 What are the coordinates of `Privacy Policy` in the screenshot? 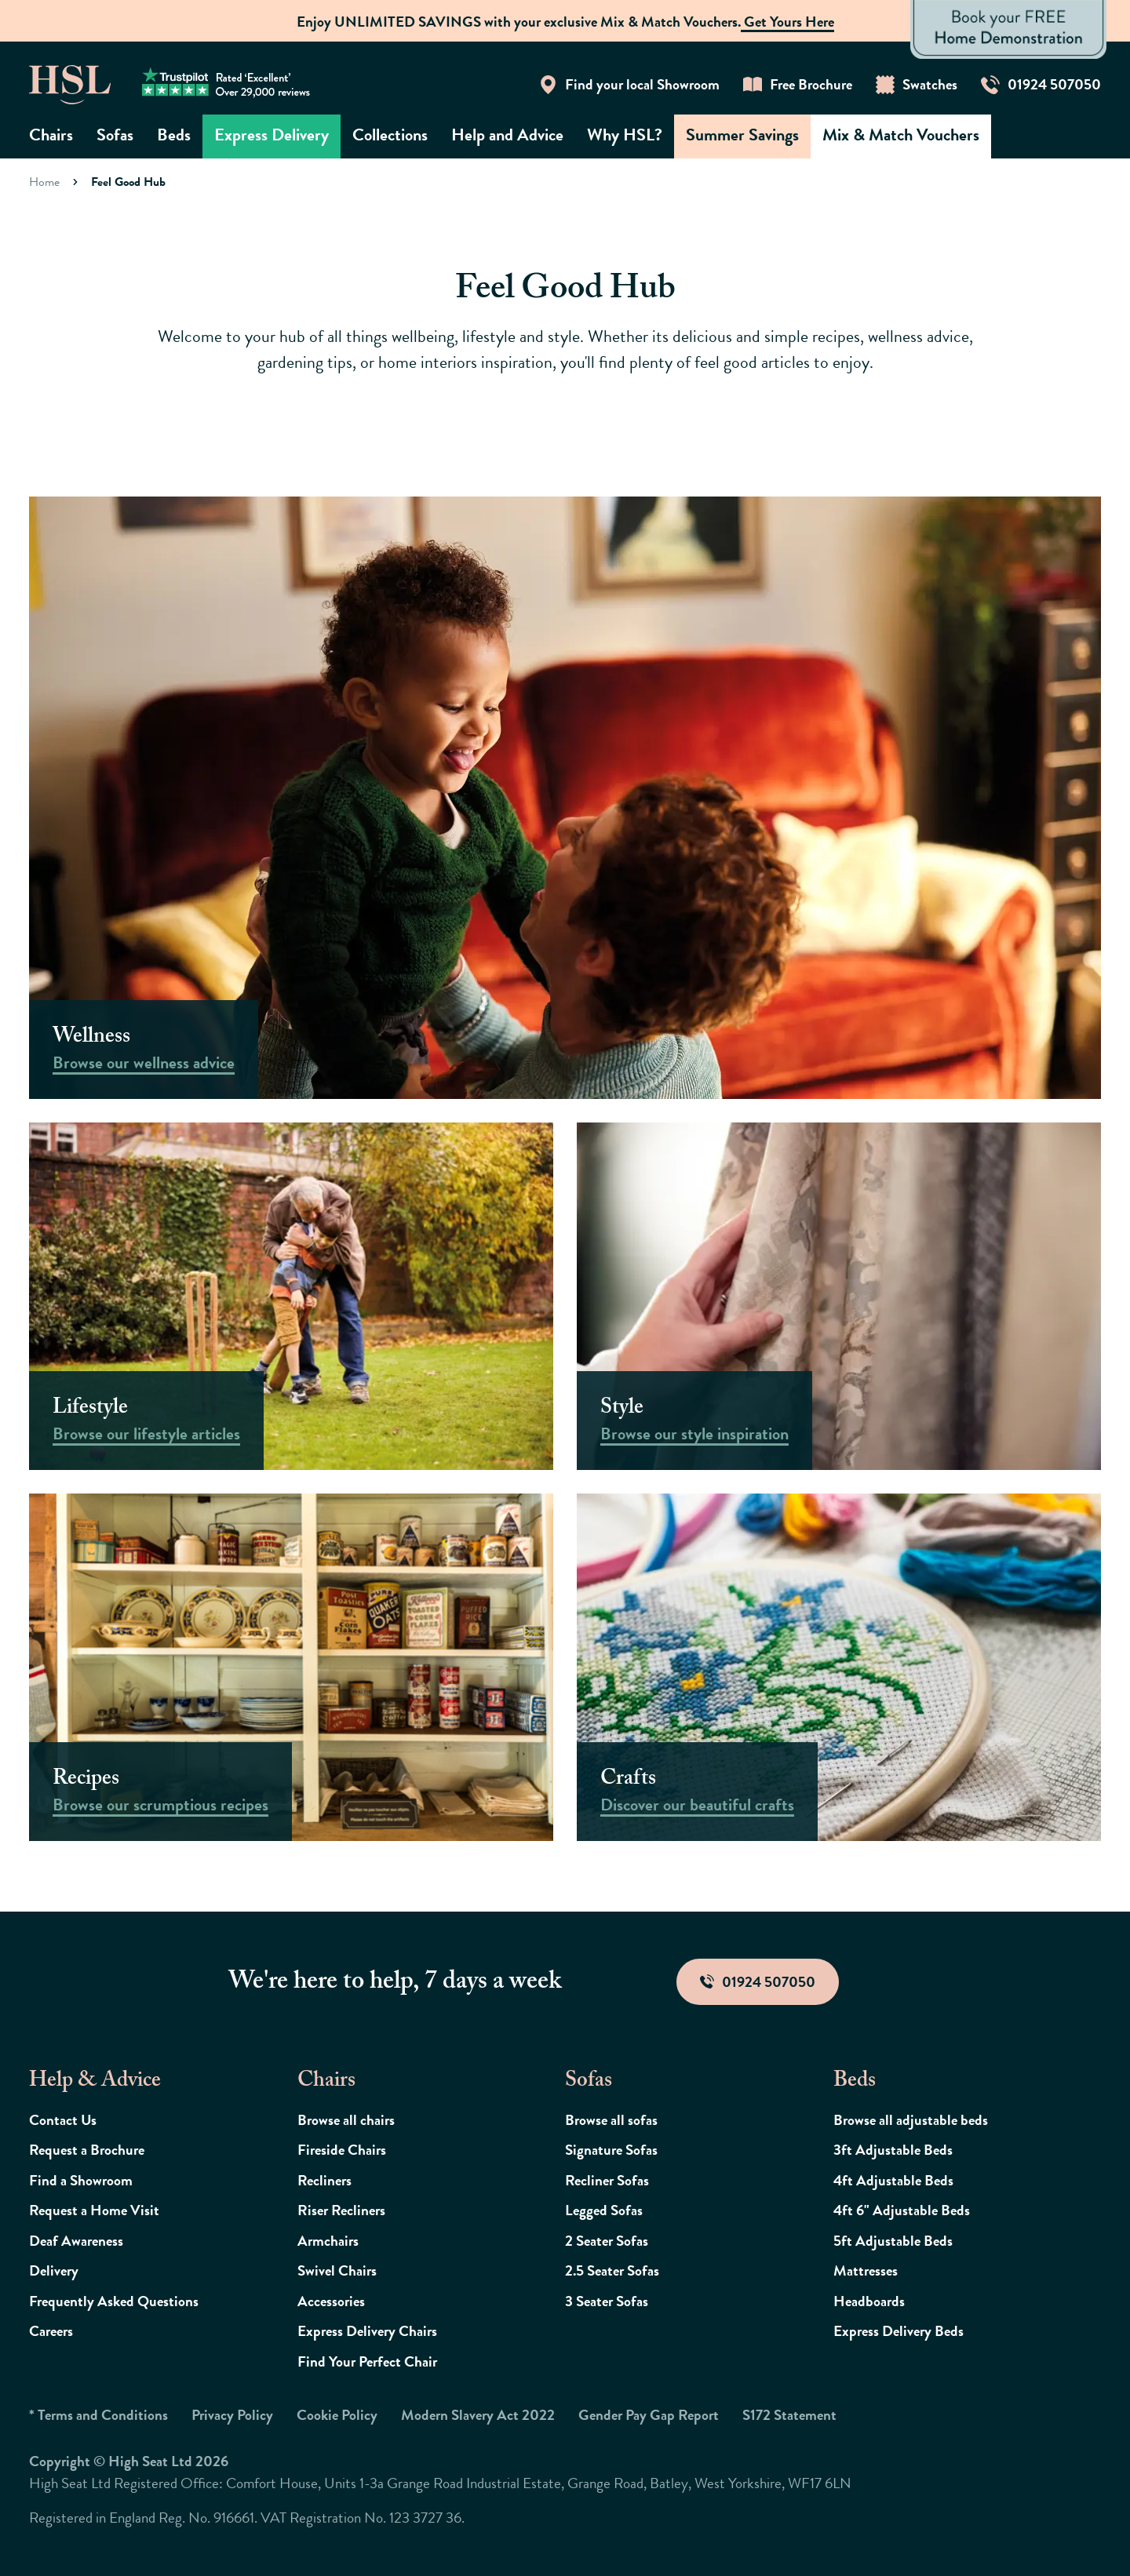 It's located at (232, 2414).